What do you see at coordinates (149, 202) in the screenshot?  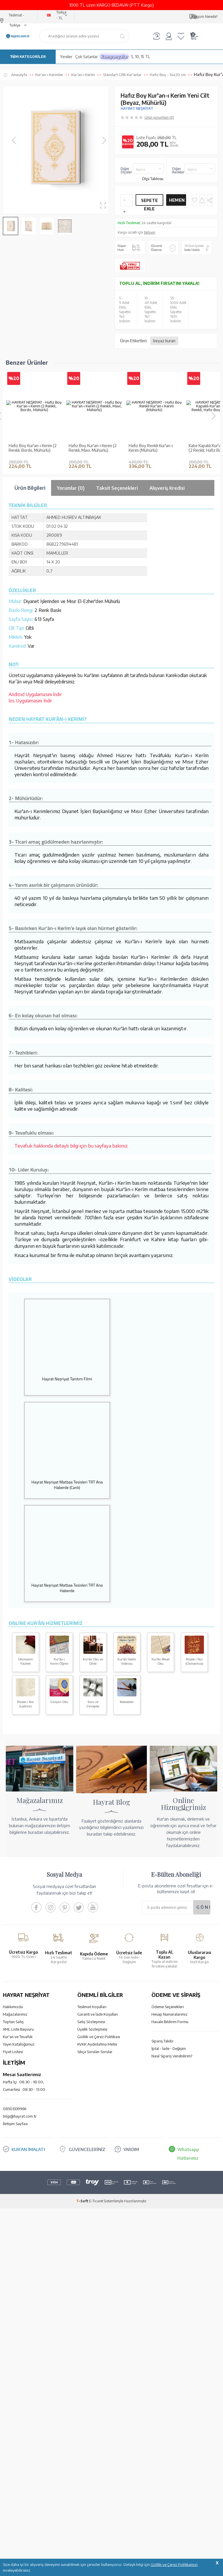 I see `Sepete Ekle` at bounding box center [149, 202].